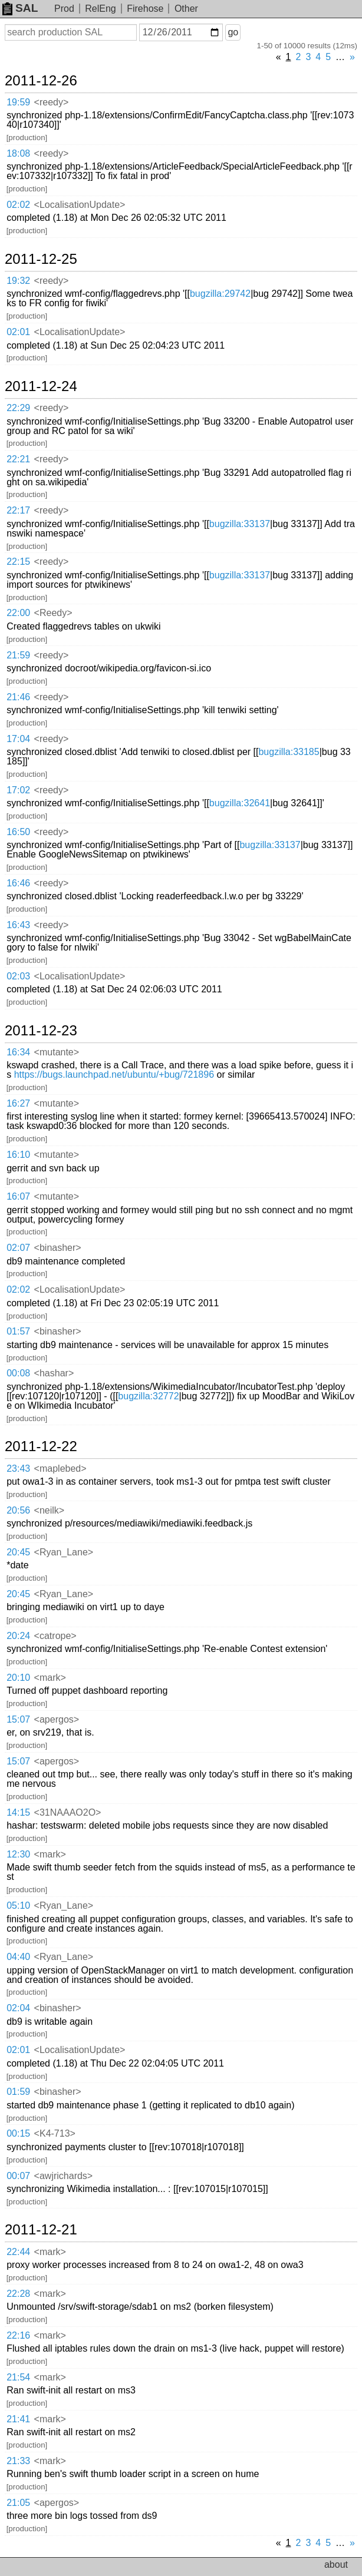 The image size is (362, 2576). Describe the element at coordinates (288, 752) in the screenshot. I see `bugzilla:33185` at that location.